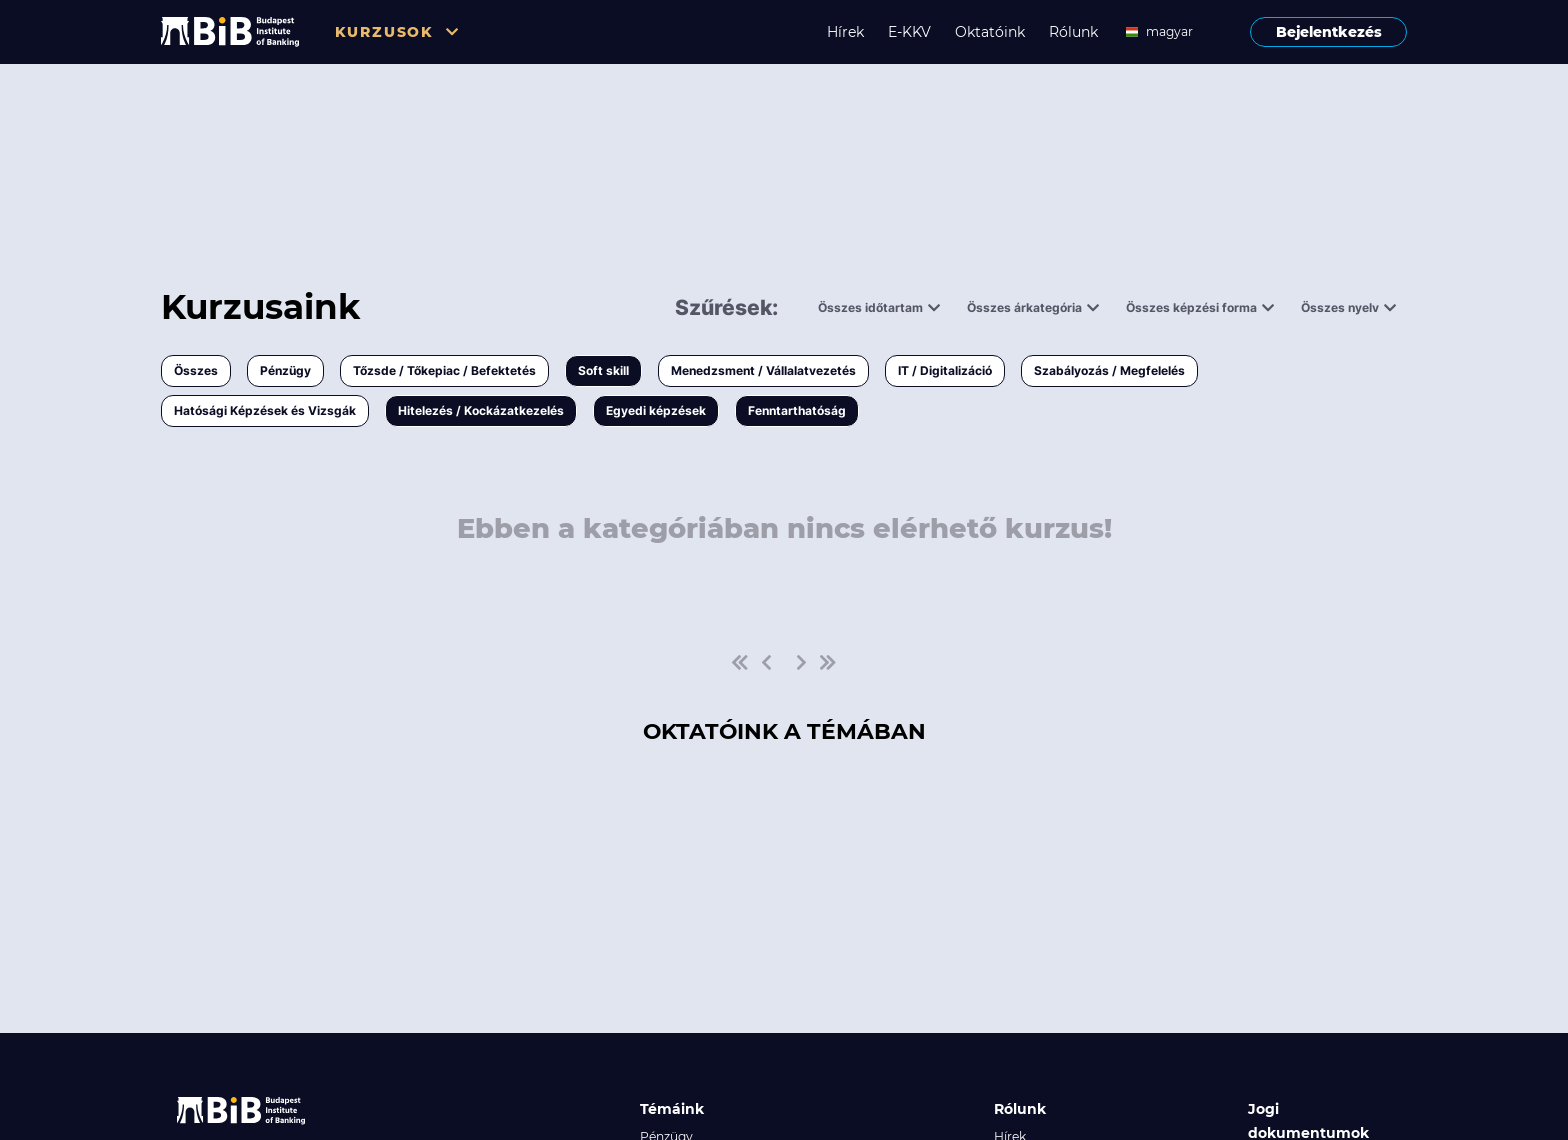 The image size is (1568, 1140). What do you see at coordinates (797, 410) in the screenshot?
I see `Fenntarthatóság` at bounding box center [797, 410].